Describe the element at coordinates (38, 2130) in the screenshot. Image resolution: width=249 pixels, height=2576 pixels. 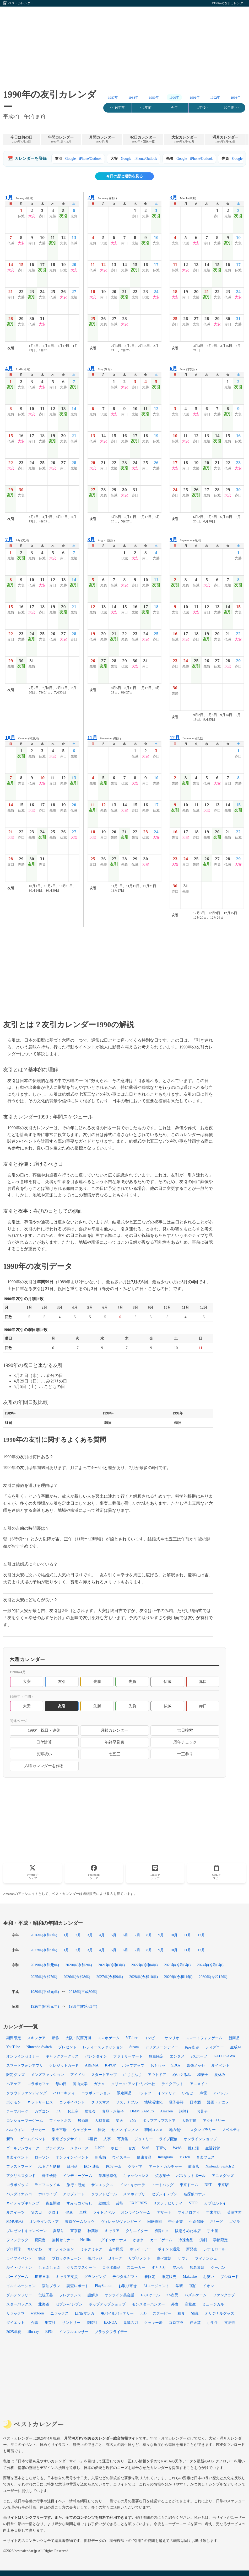
I see `サッカー` at that location.